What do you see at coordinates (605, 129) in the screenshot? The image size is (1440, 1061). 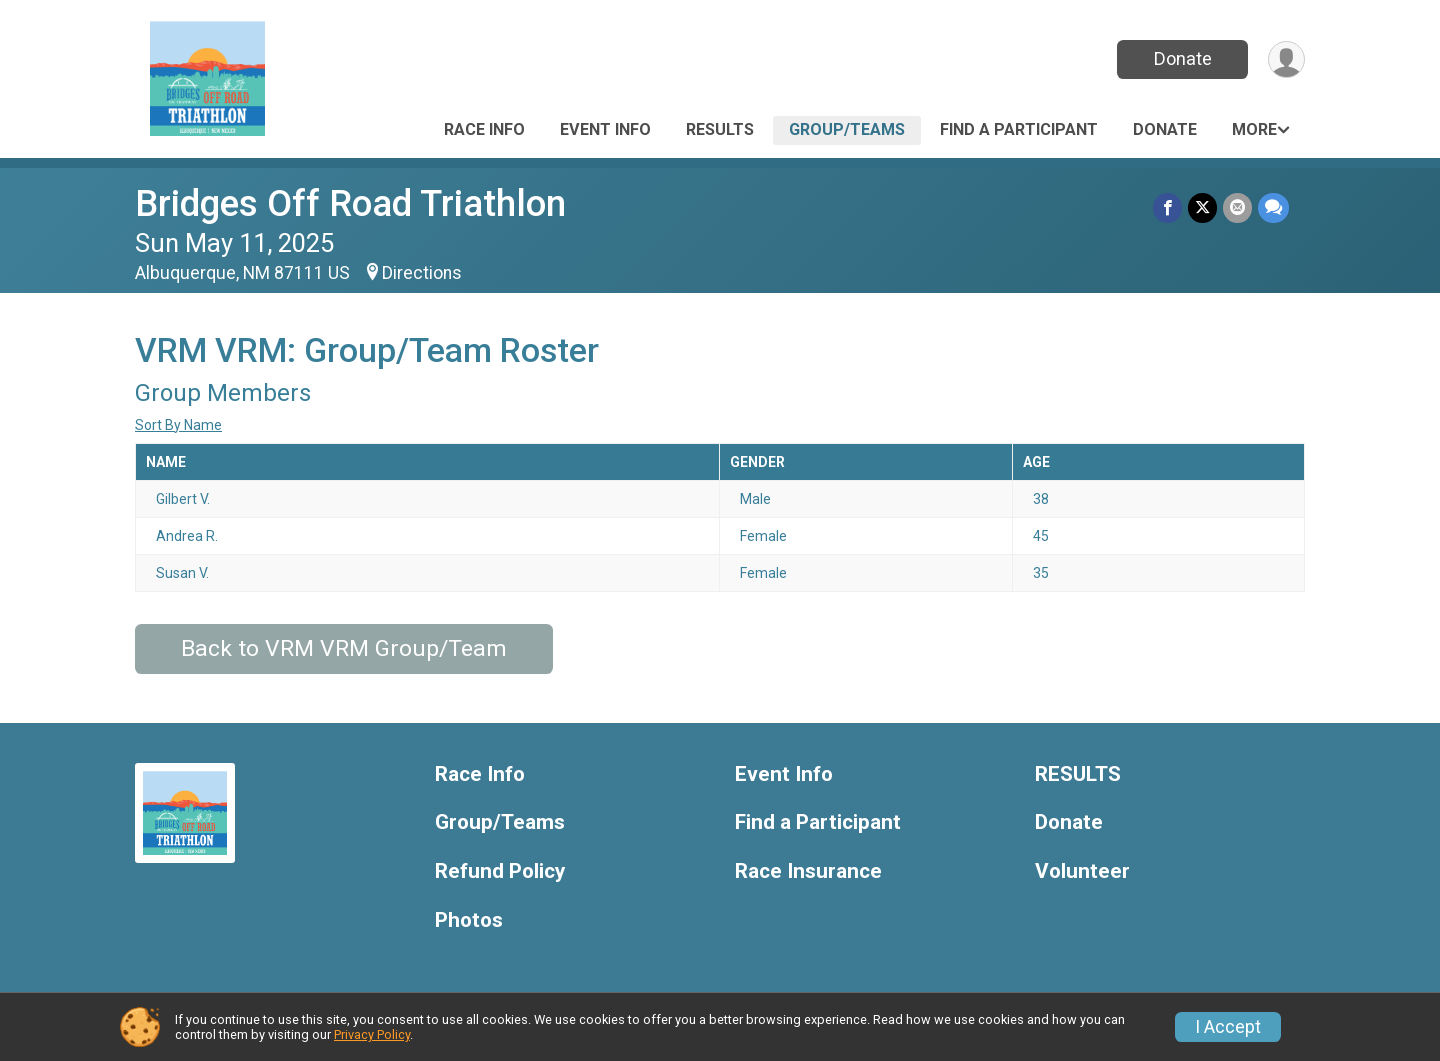 I see `Event Info` at bounding box center [605, 129].